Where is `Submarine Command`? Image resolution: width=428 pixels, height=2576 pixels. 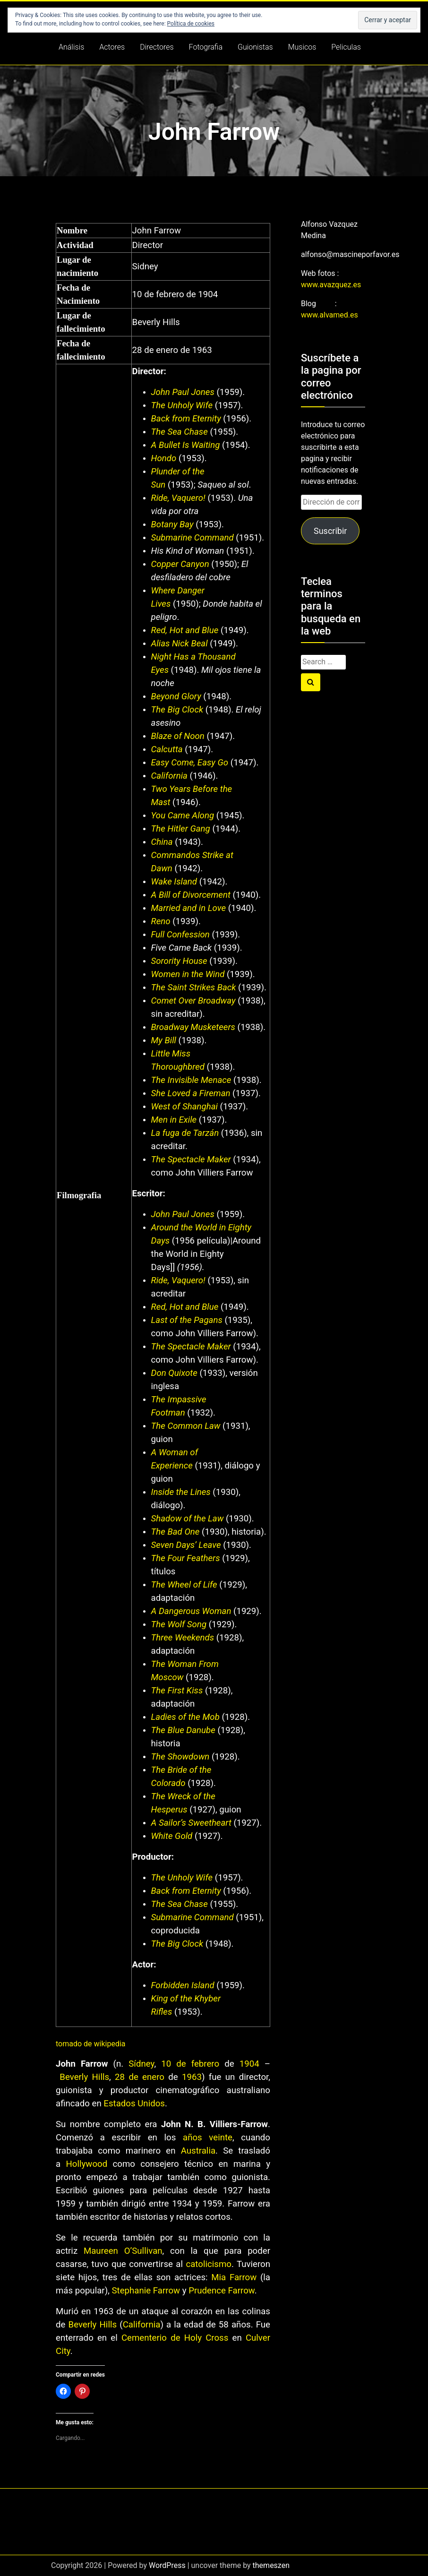
Submarine Command is located at coordinates (192, 537).